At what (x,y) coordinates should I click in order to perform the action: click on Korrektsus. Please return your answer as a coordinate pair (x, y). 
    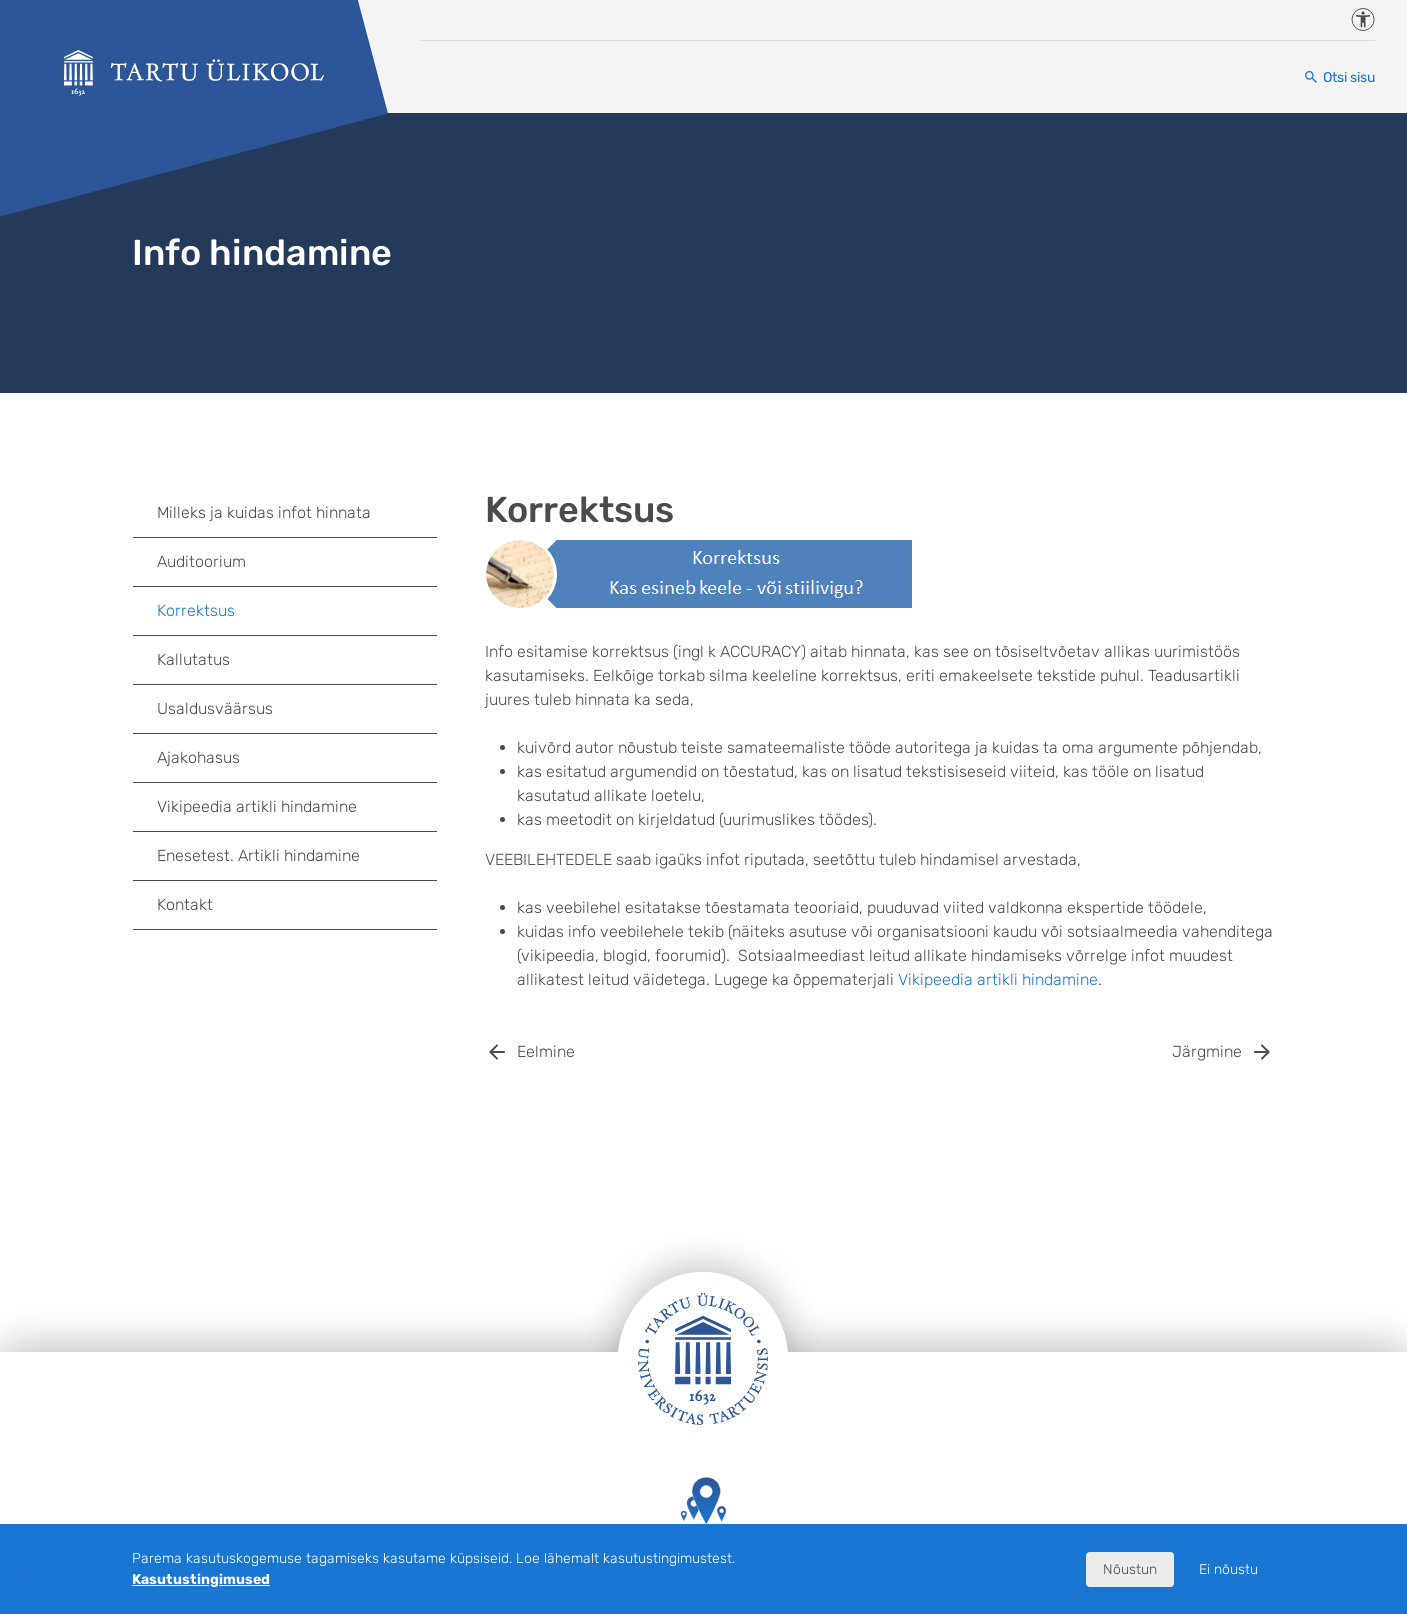
    Looking at the image, I should click on (196, 610).